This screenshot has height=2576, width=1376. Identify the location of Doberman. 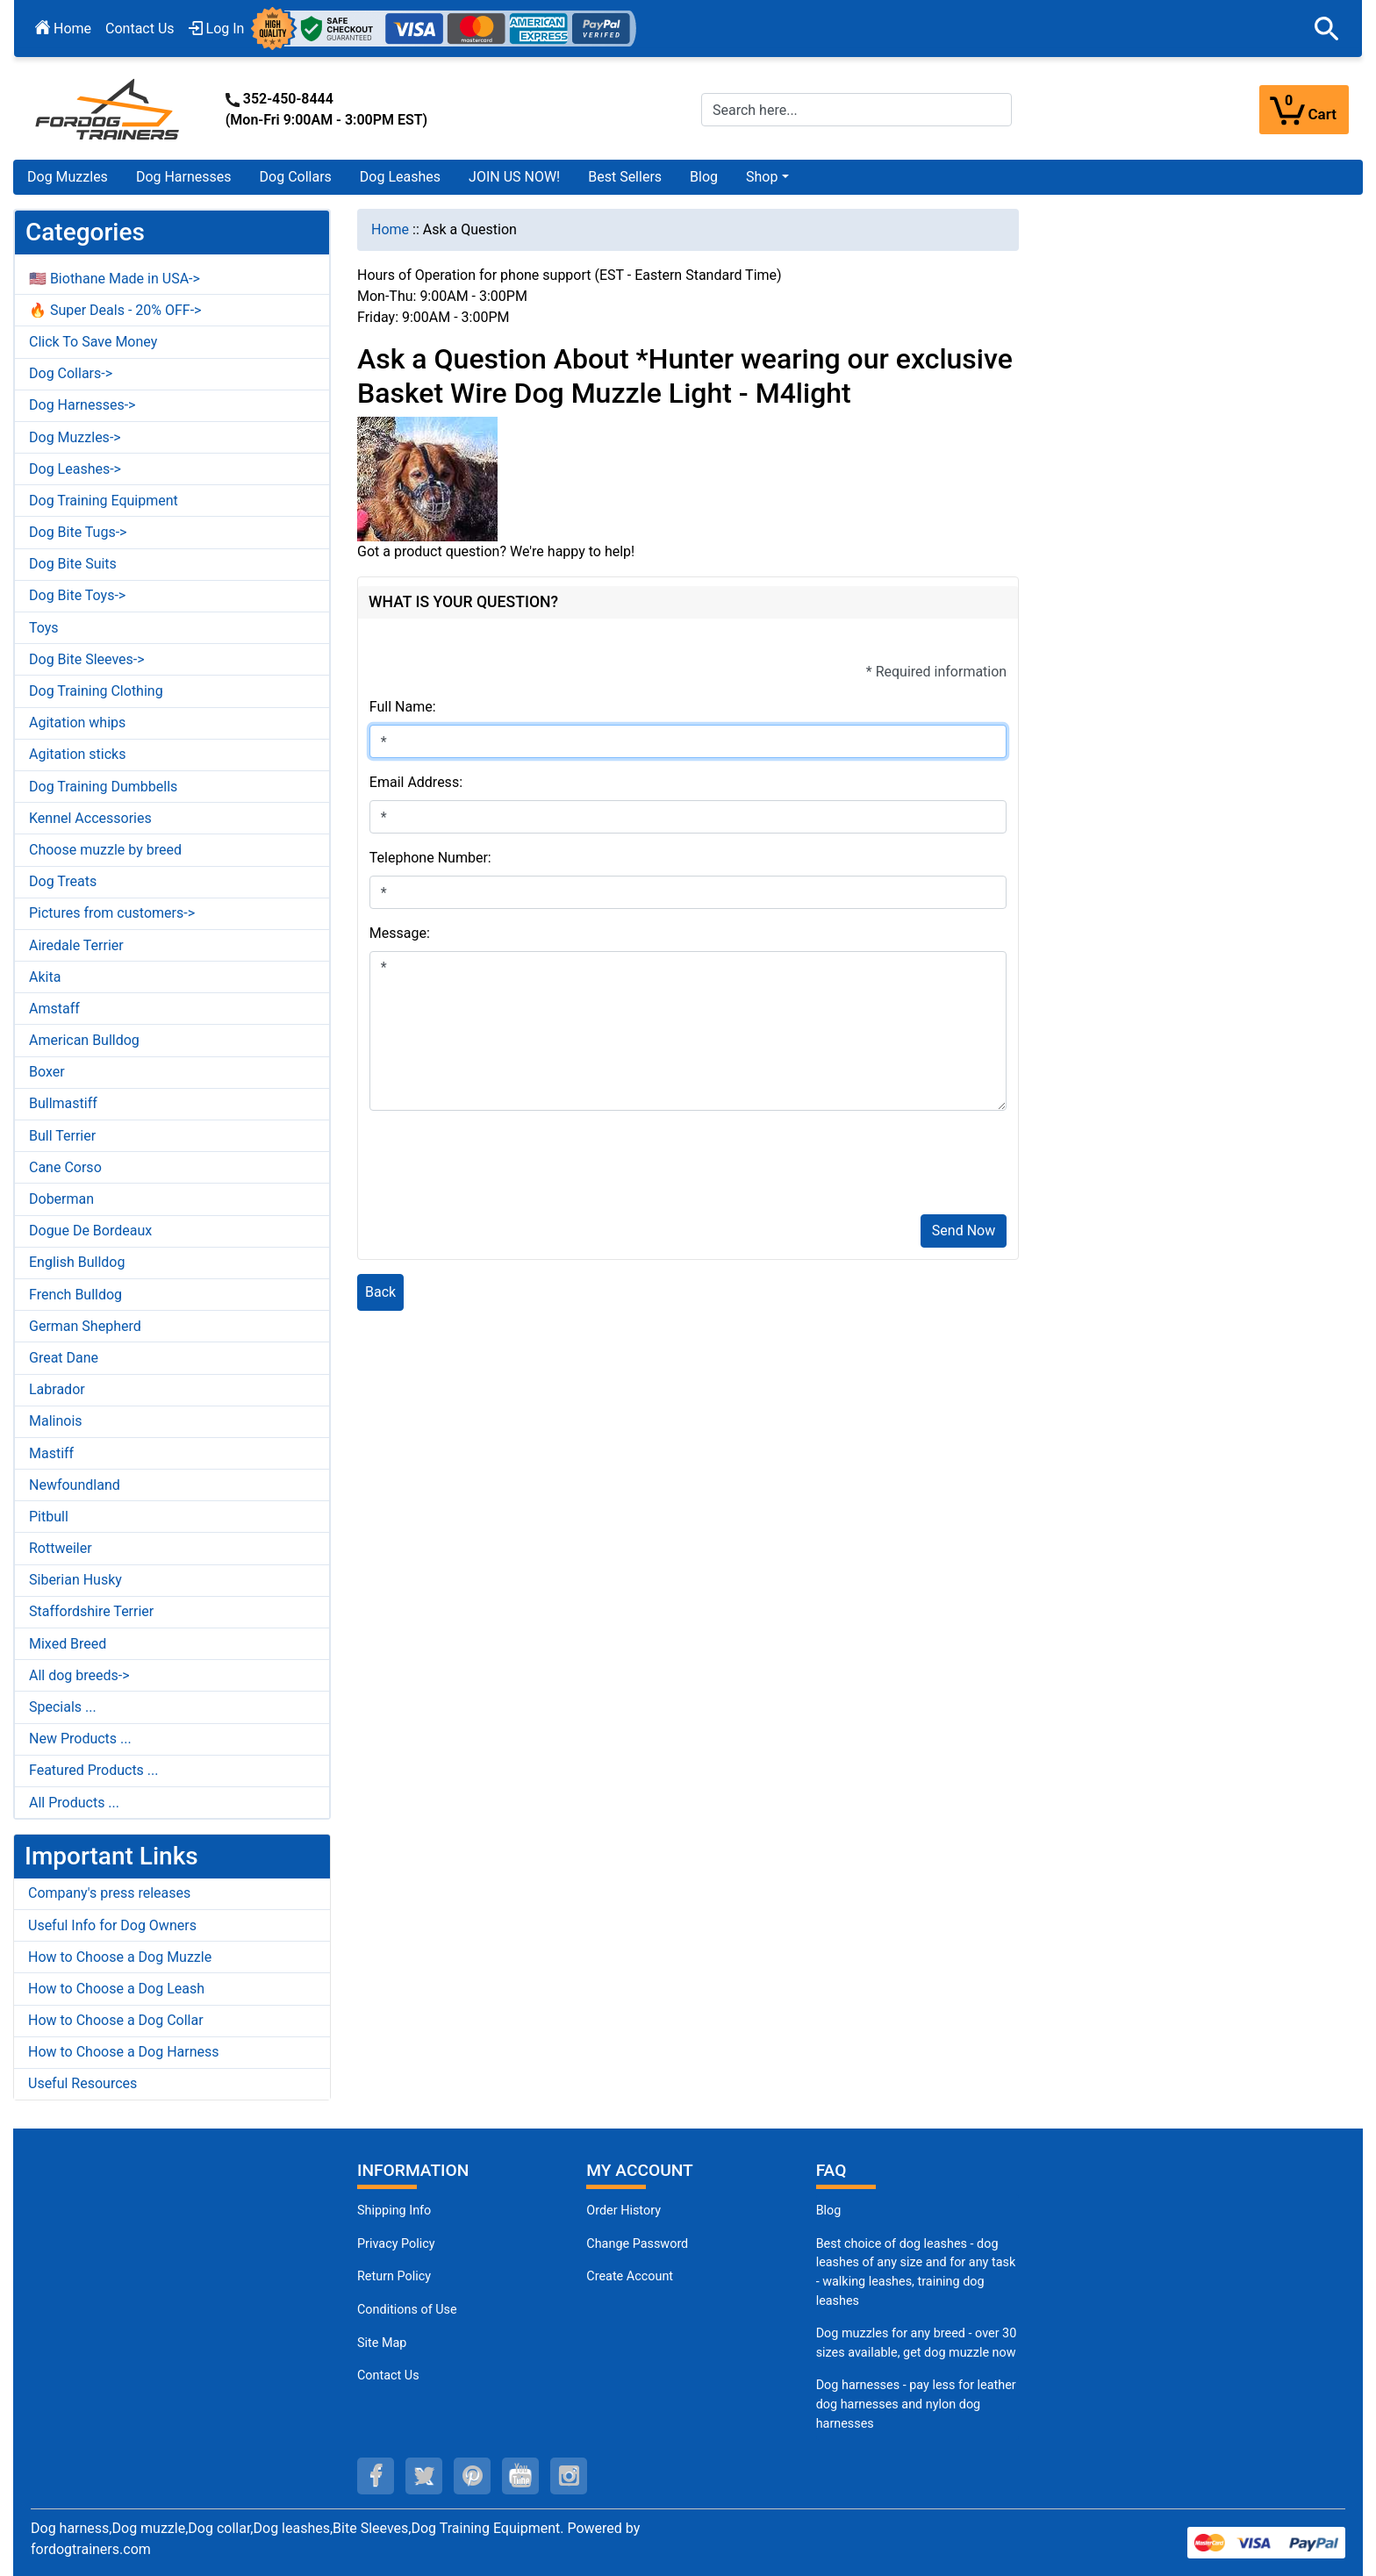
(61, 1199).